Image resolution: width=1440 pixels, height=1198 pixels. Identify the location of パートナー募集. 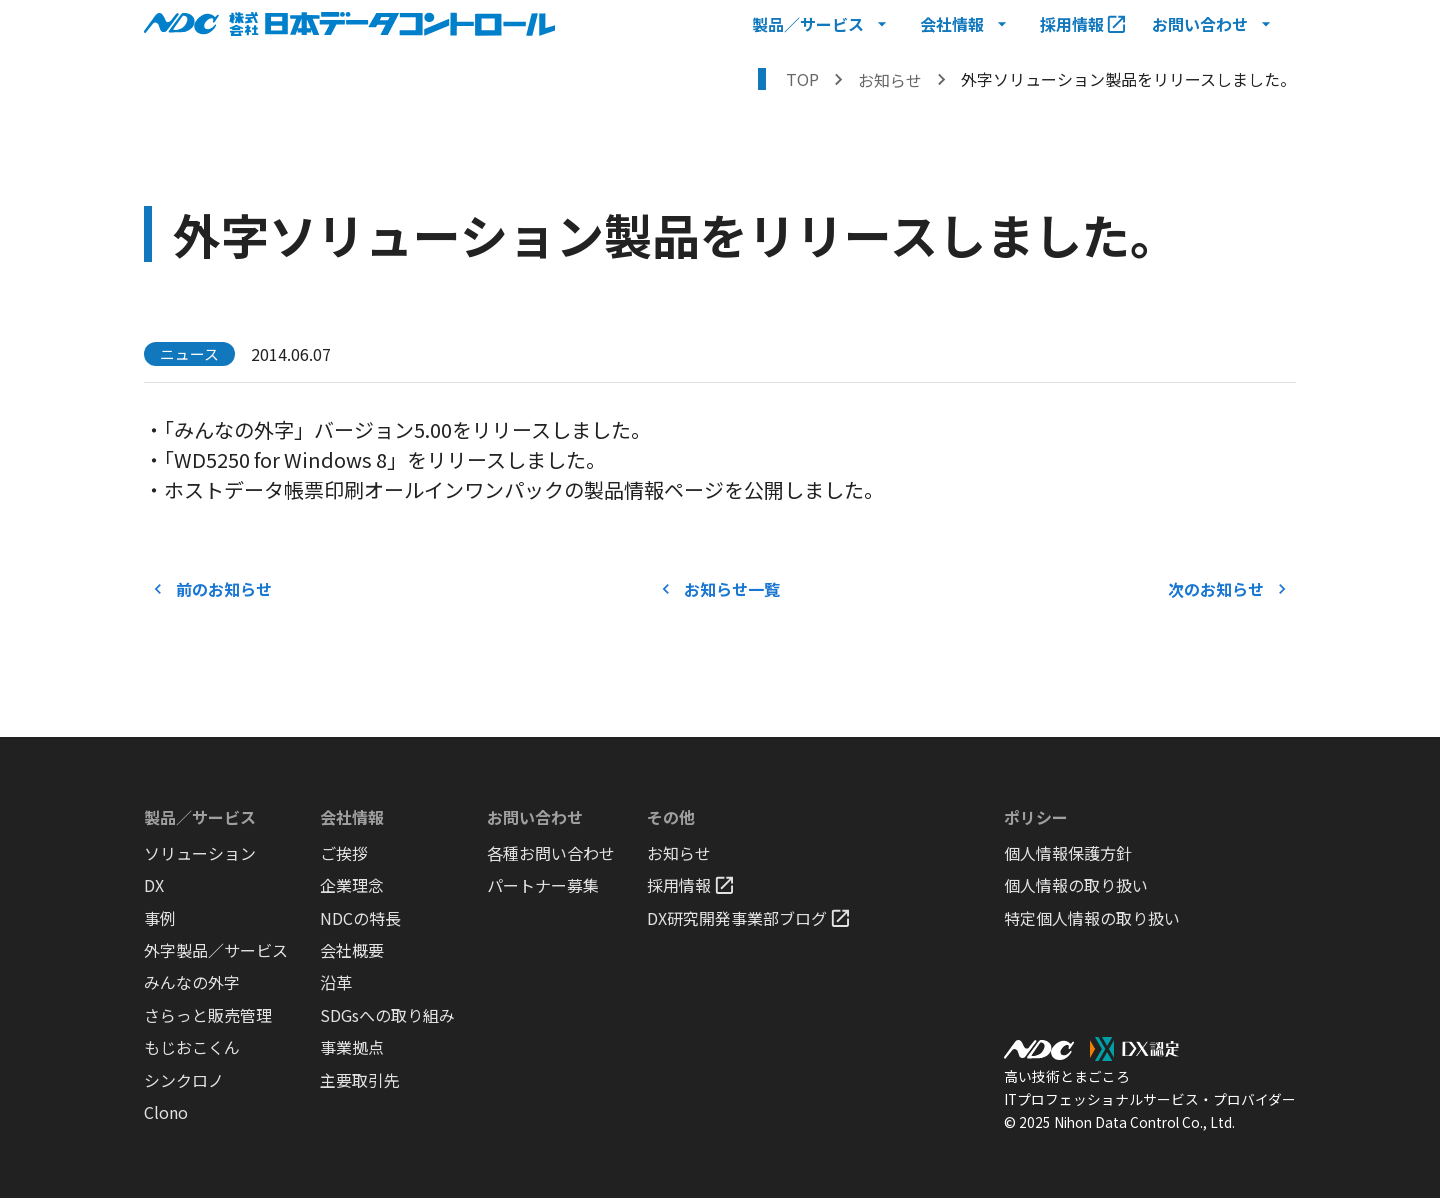
(543, 885).